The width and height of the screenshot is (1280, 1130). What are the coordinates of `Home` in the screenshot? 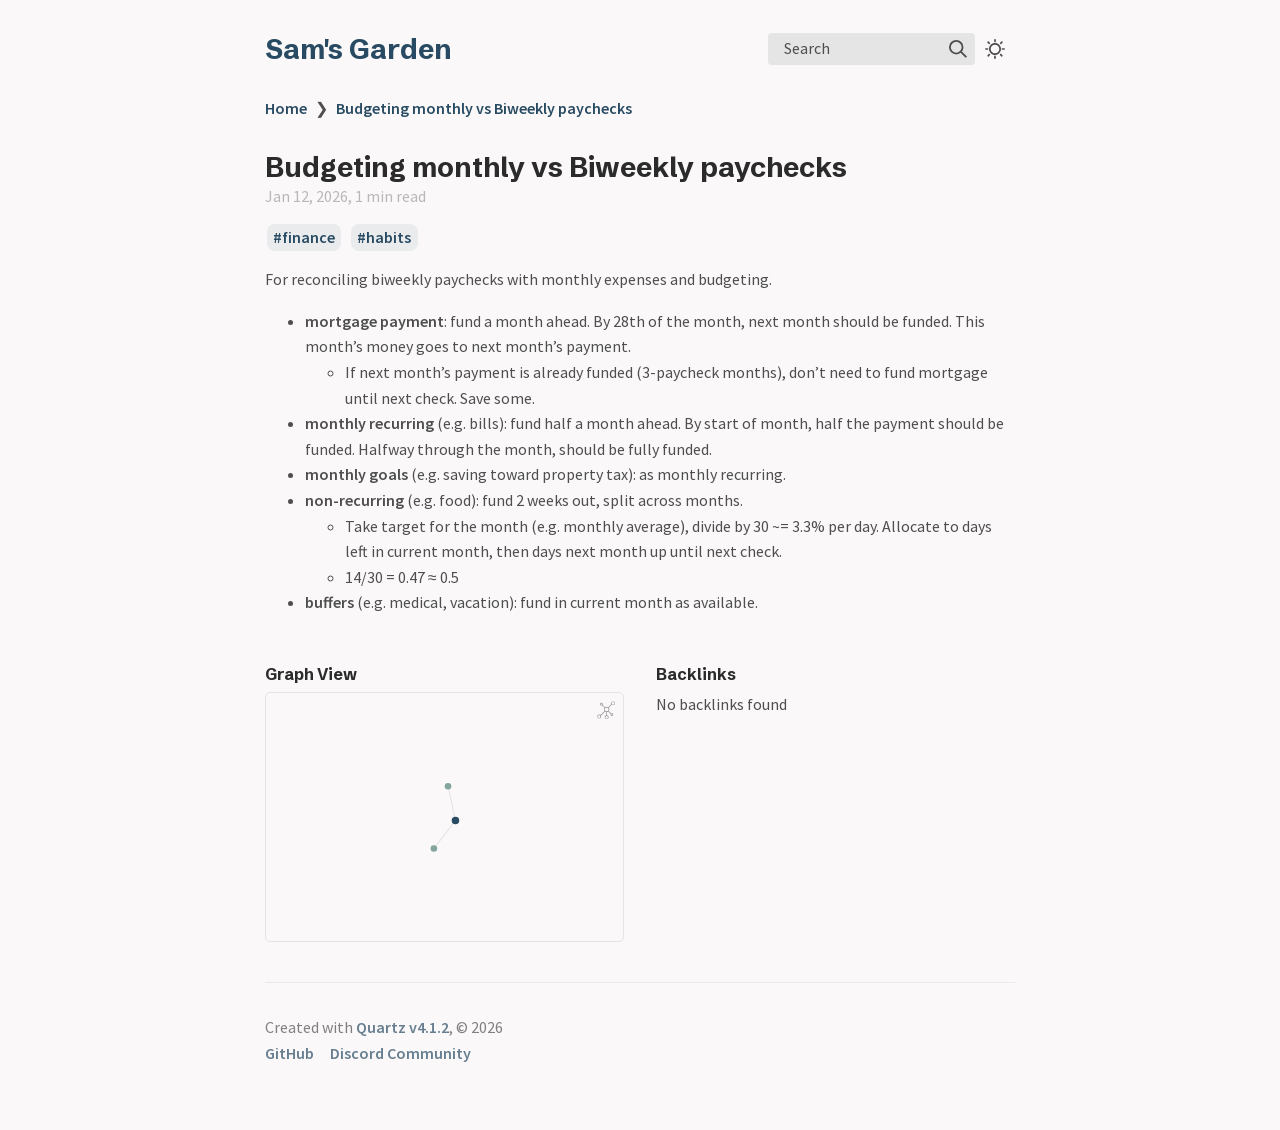 It's located at (286, 108).